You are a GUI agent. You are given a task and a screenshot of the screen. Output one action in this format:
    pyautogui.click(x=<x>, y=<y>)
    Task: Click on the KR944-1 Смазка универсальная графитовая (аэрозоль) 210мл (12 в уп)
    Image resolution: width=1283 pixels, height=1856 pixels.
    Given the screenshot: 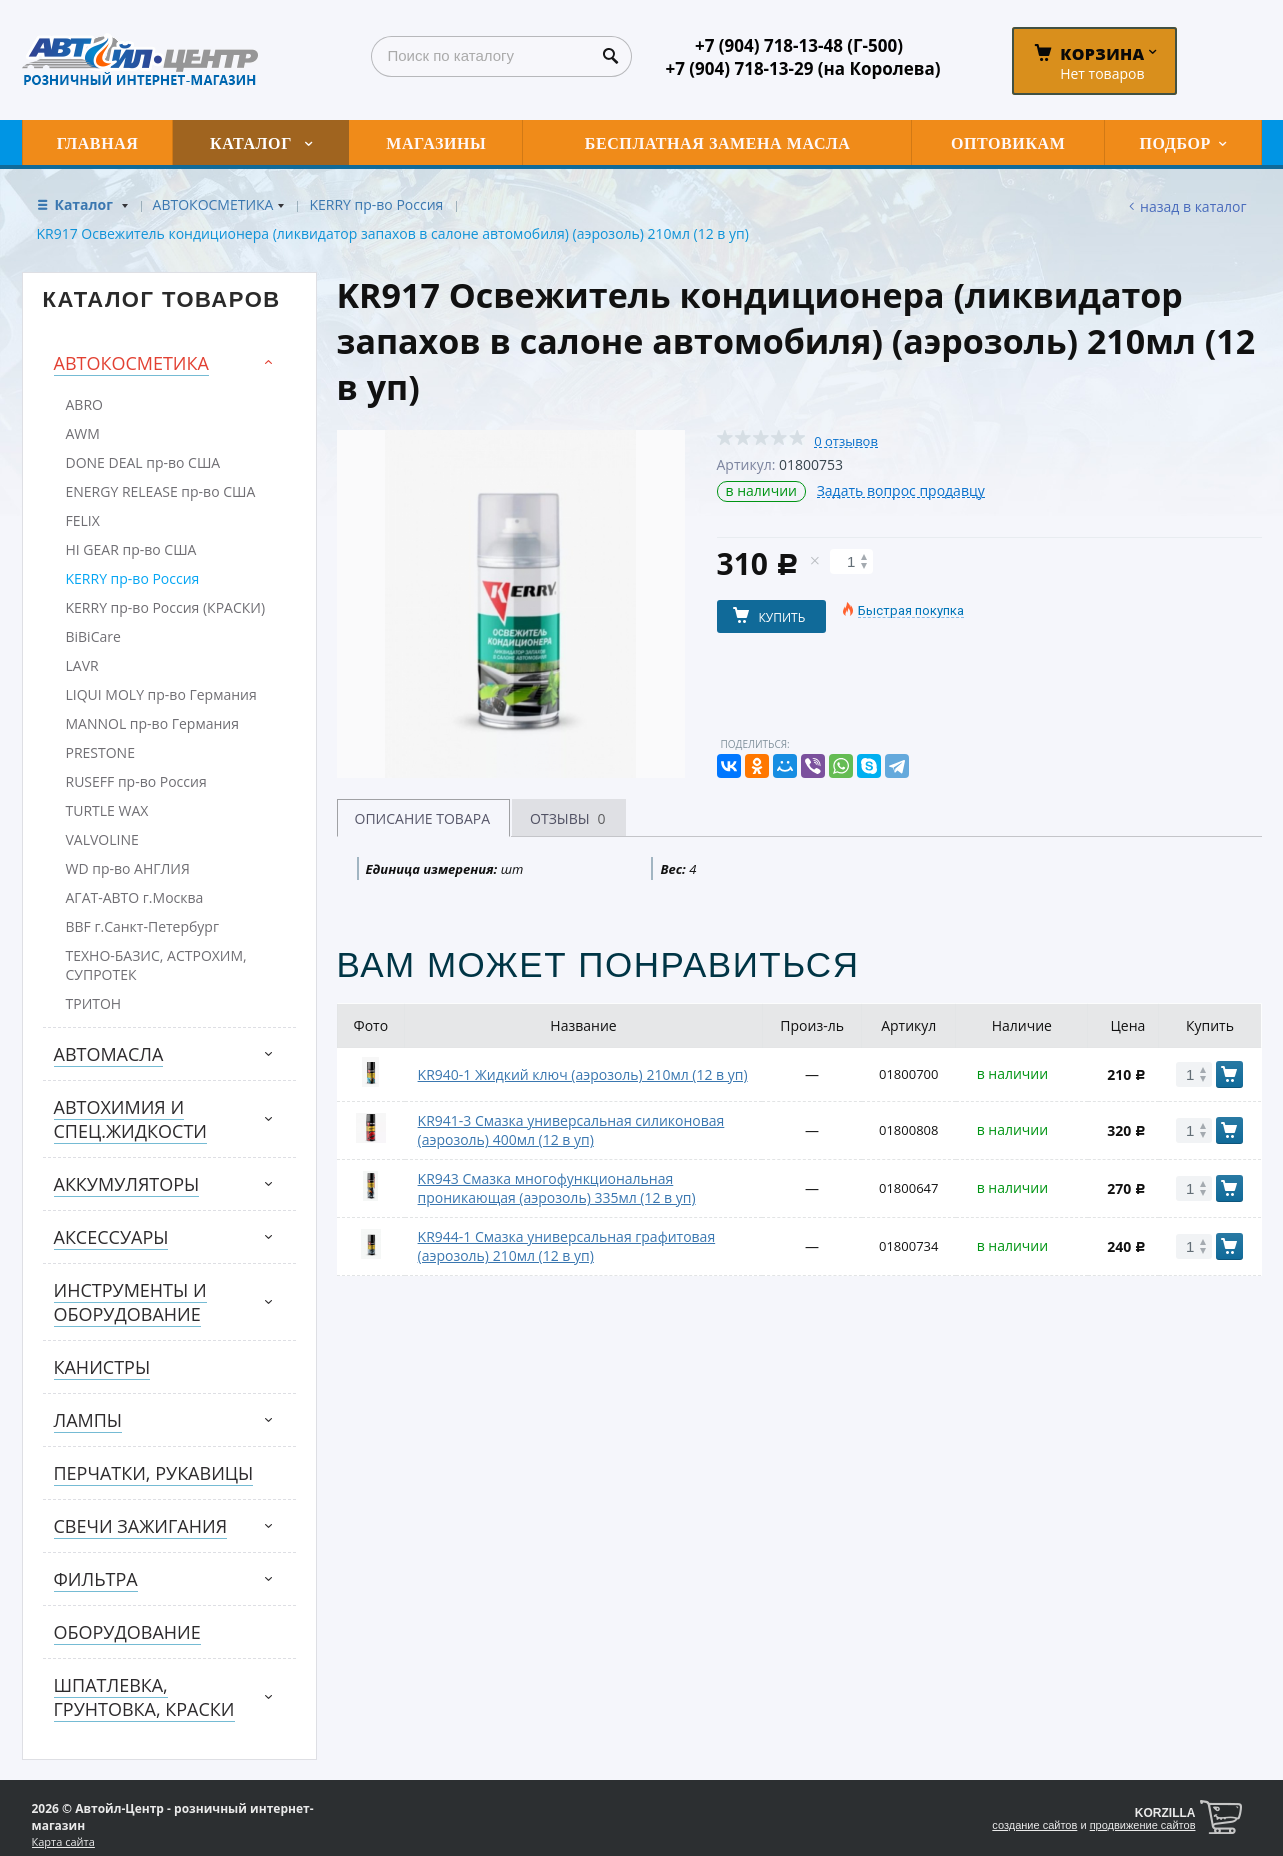 What is the action you would take?
    pyautogui.click(x=567, y=1246)
    